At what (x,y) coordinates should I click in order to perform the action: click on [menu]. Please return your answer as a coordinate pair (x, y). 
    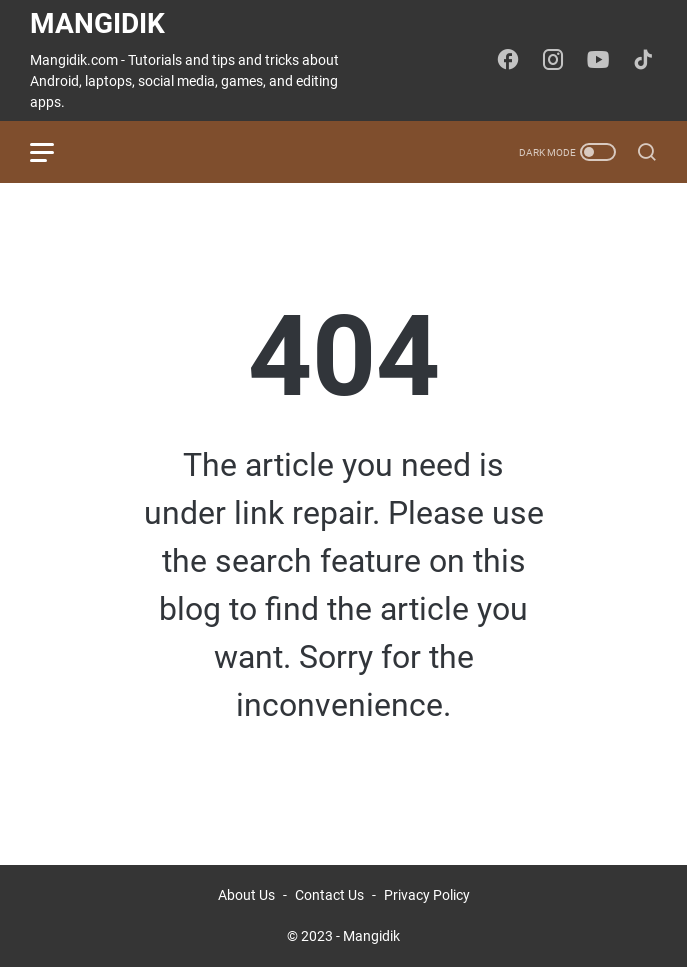
    Looking at the image, I should click on (54, 152).